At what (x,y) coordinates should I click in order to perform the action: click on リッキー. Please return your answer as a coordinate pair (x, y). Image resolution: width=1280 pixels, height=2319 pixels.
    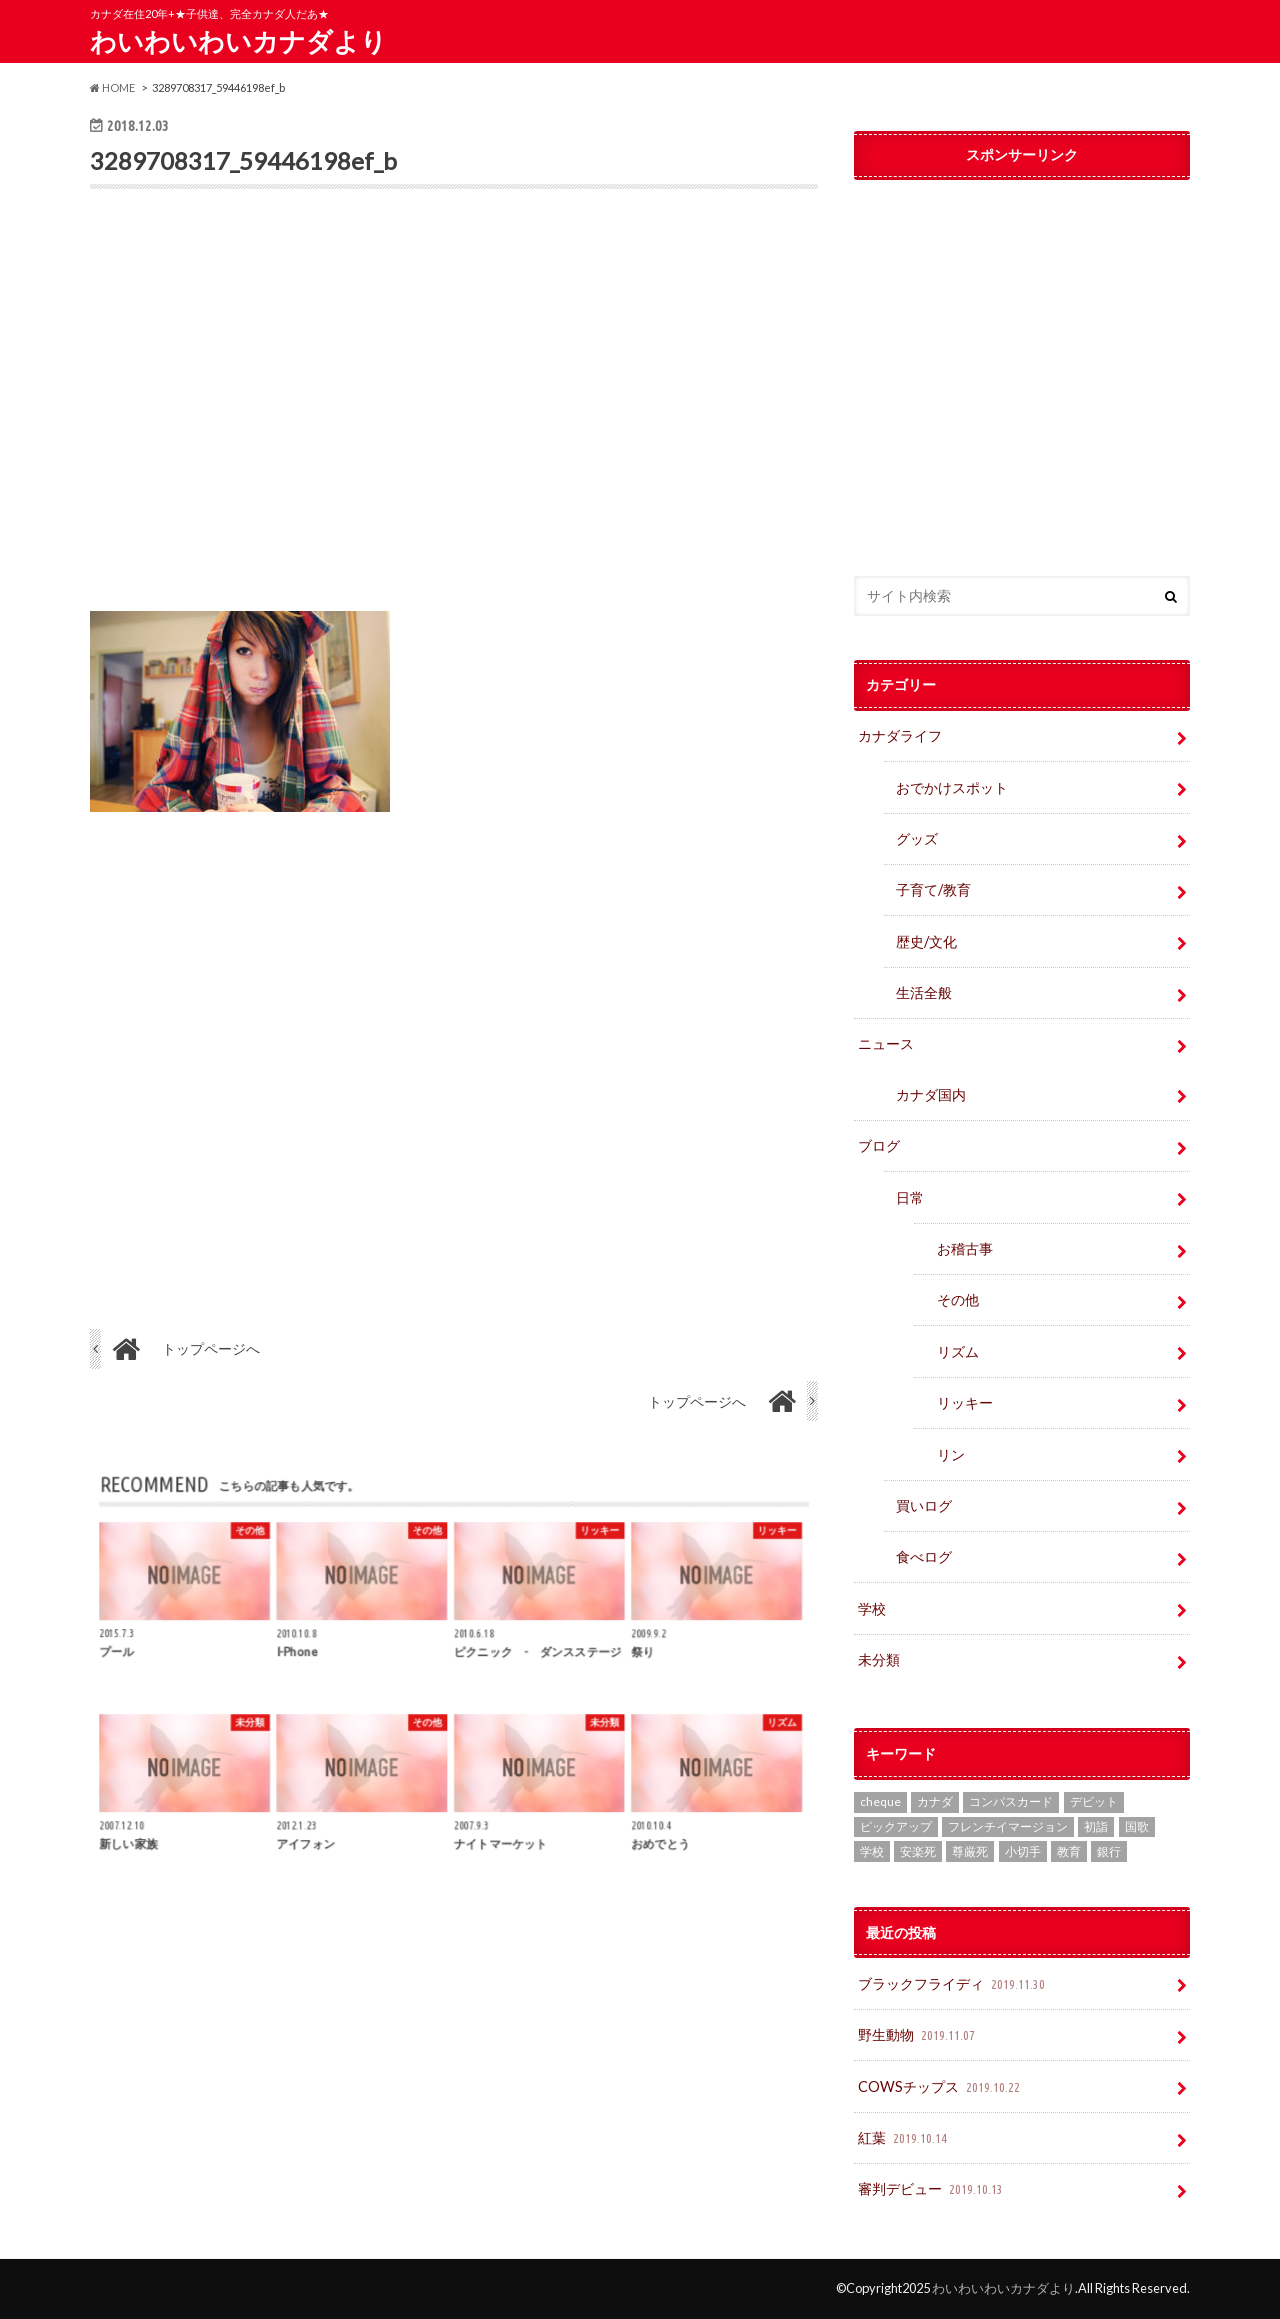
    Looking at the image, I should click on (965, 1402).